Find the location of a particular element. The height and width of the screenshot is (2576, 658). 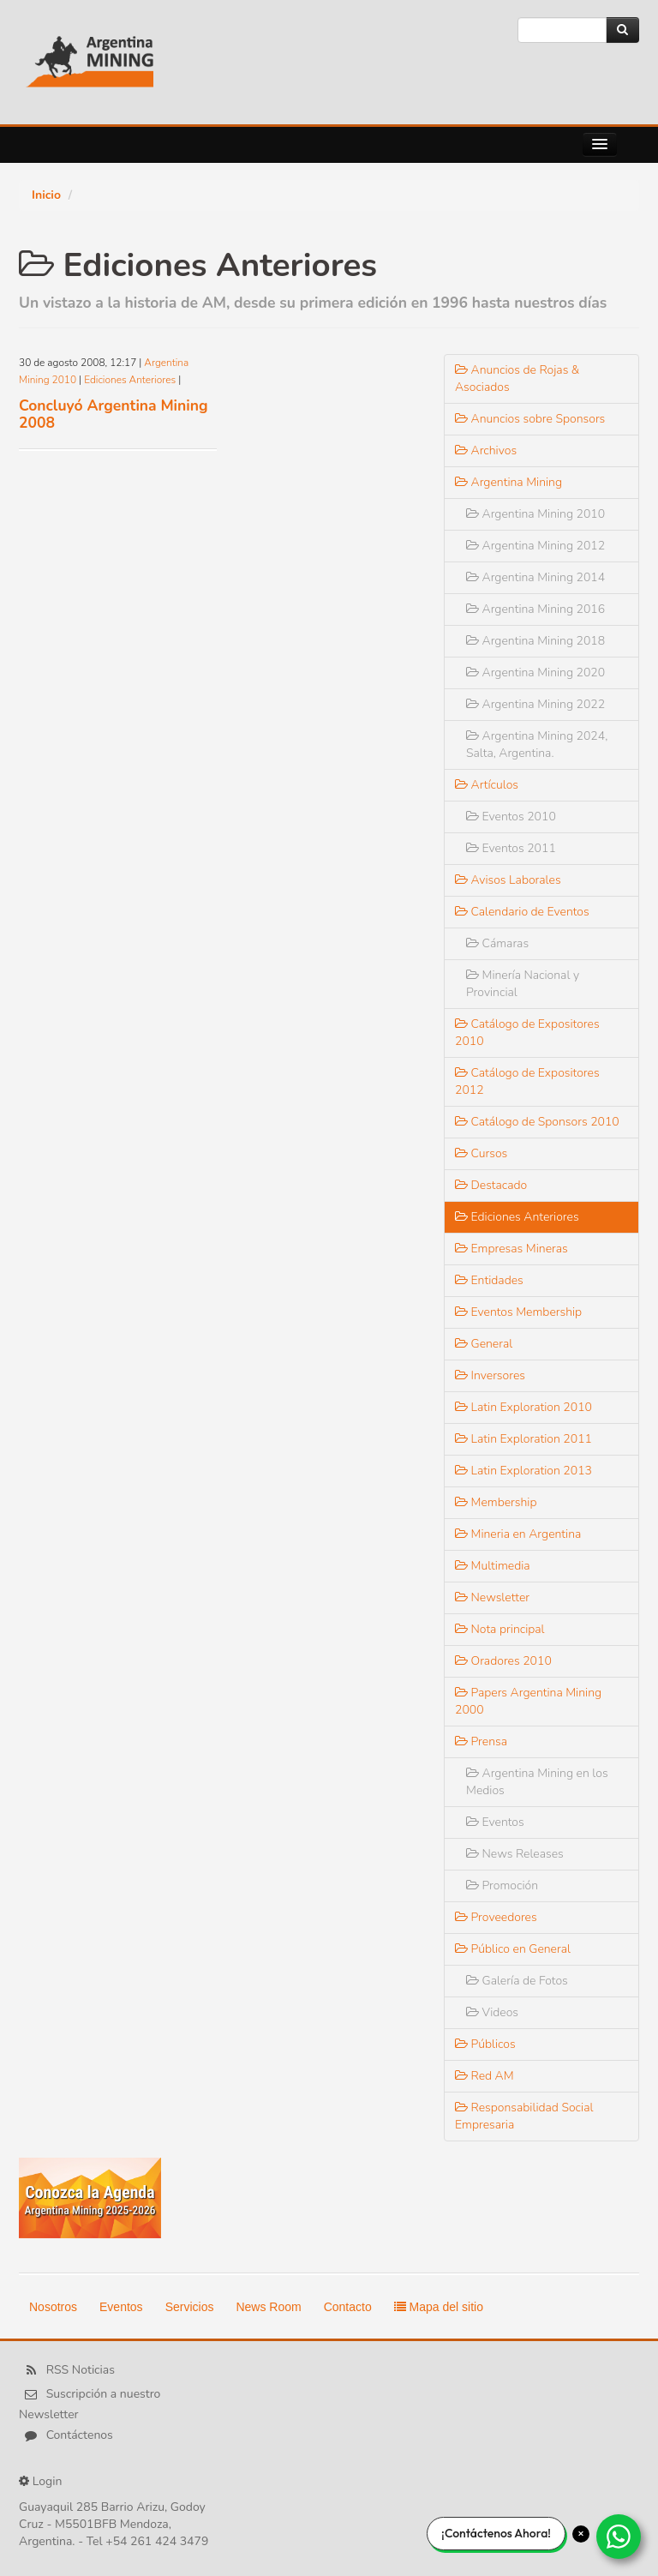

Cursos is located at coordinates (481, 1153).